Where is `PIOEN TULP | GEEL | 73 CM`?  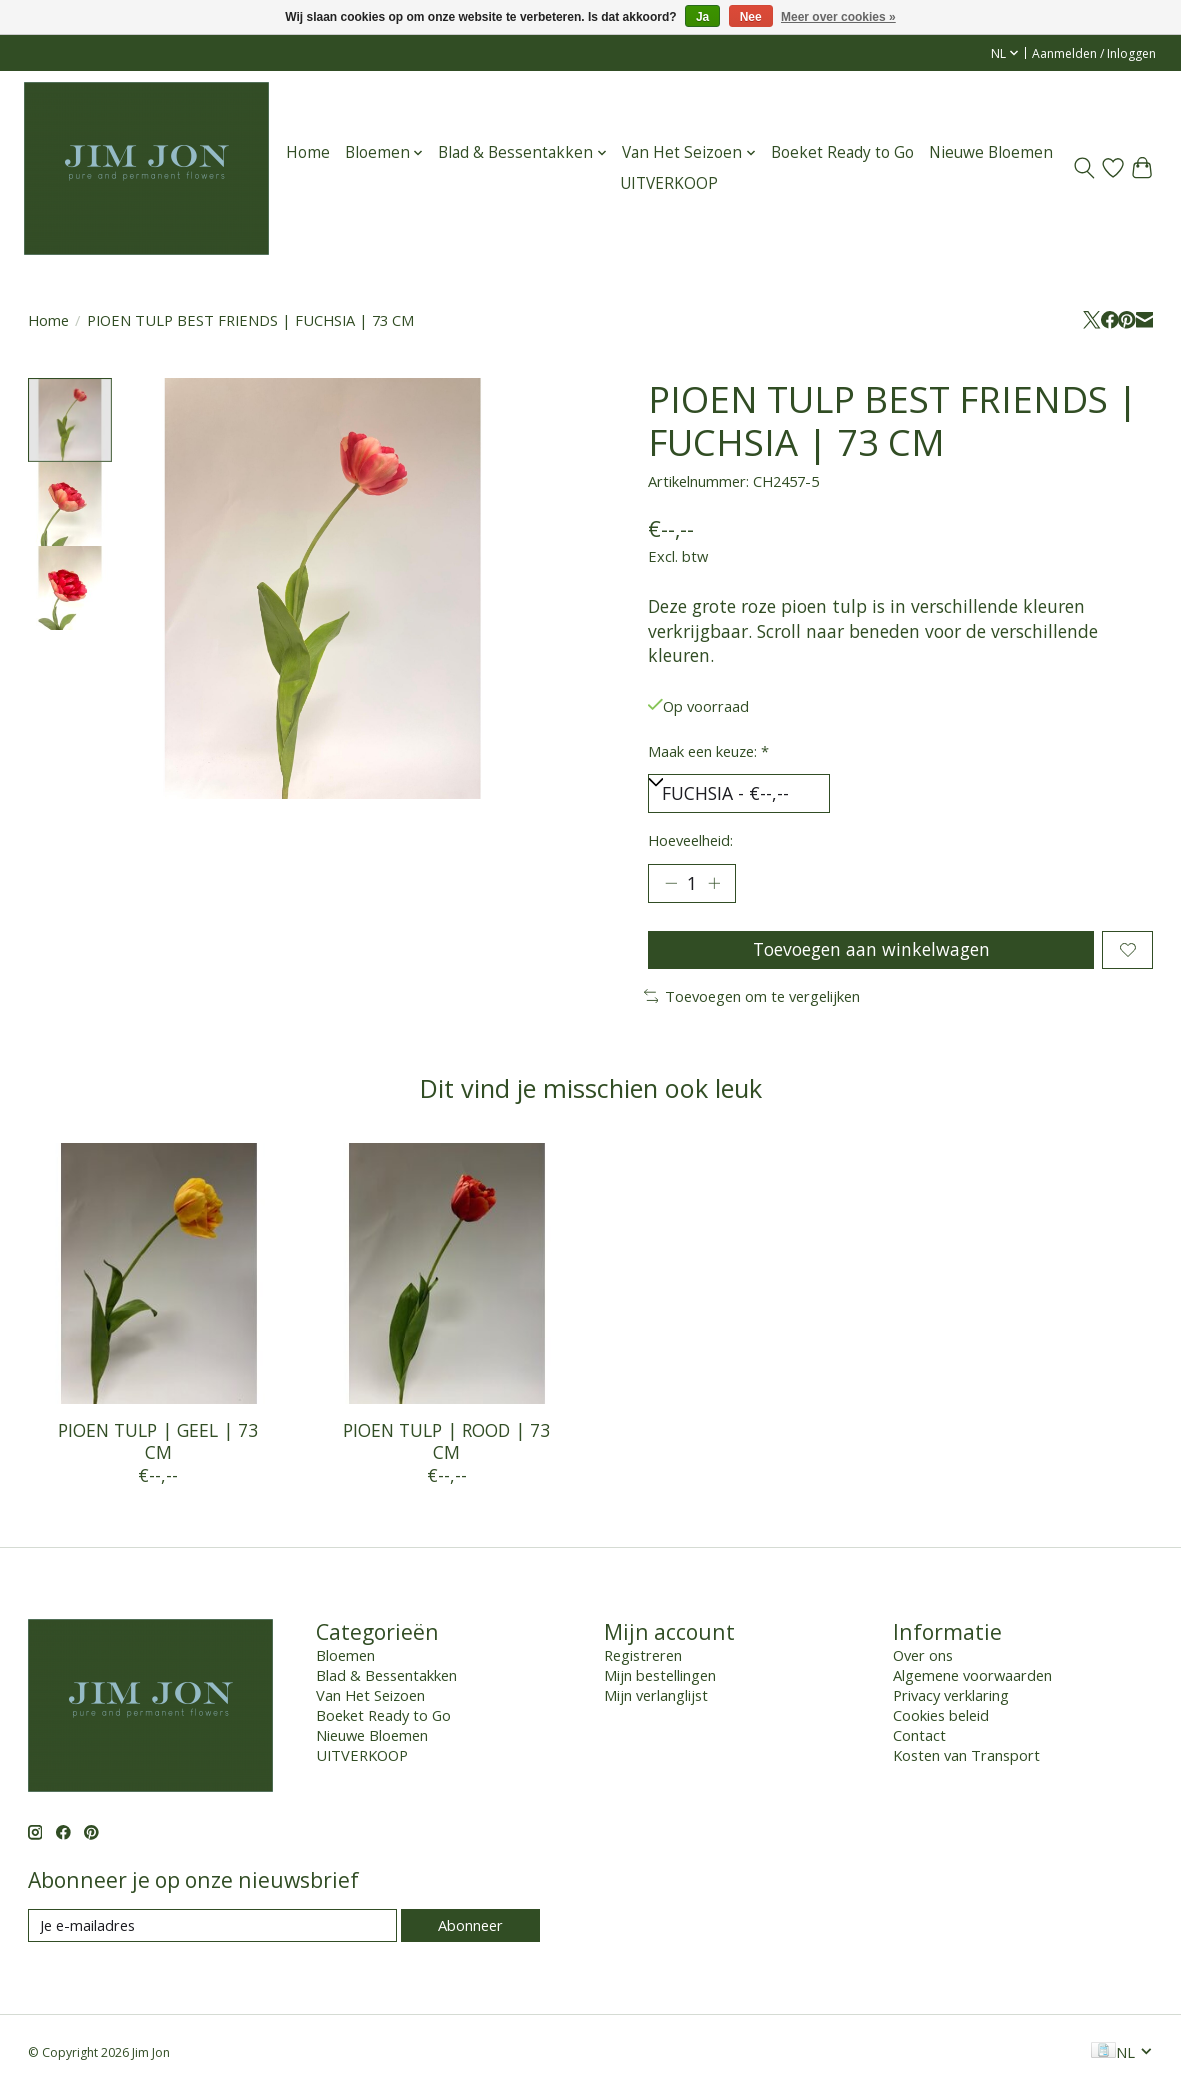 PIOEN TULP | GEEL | 73 CM is located at coordinates (158, 1440).